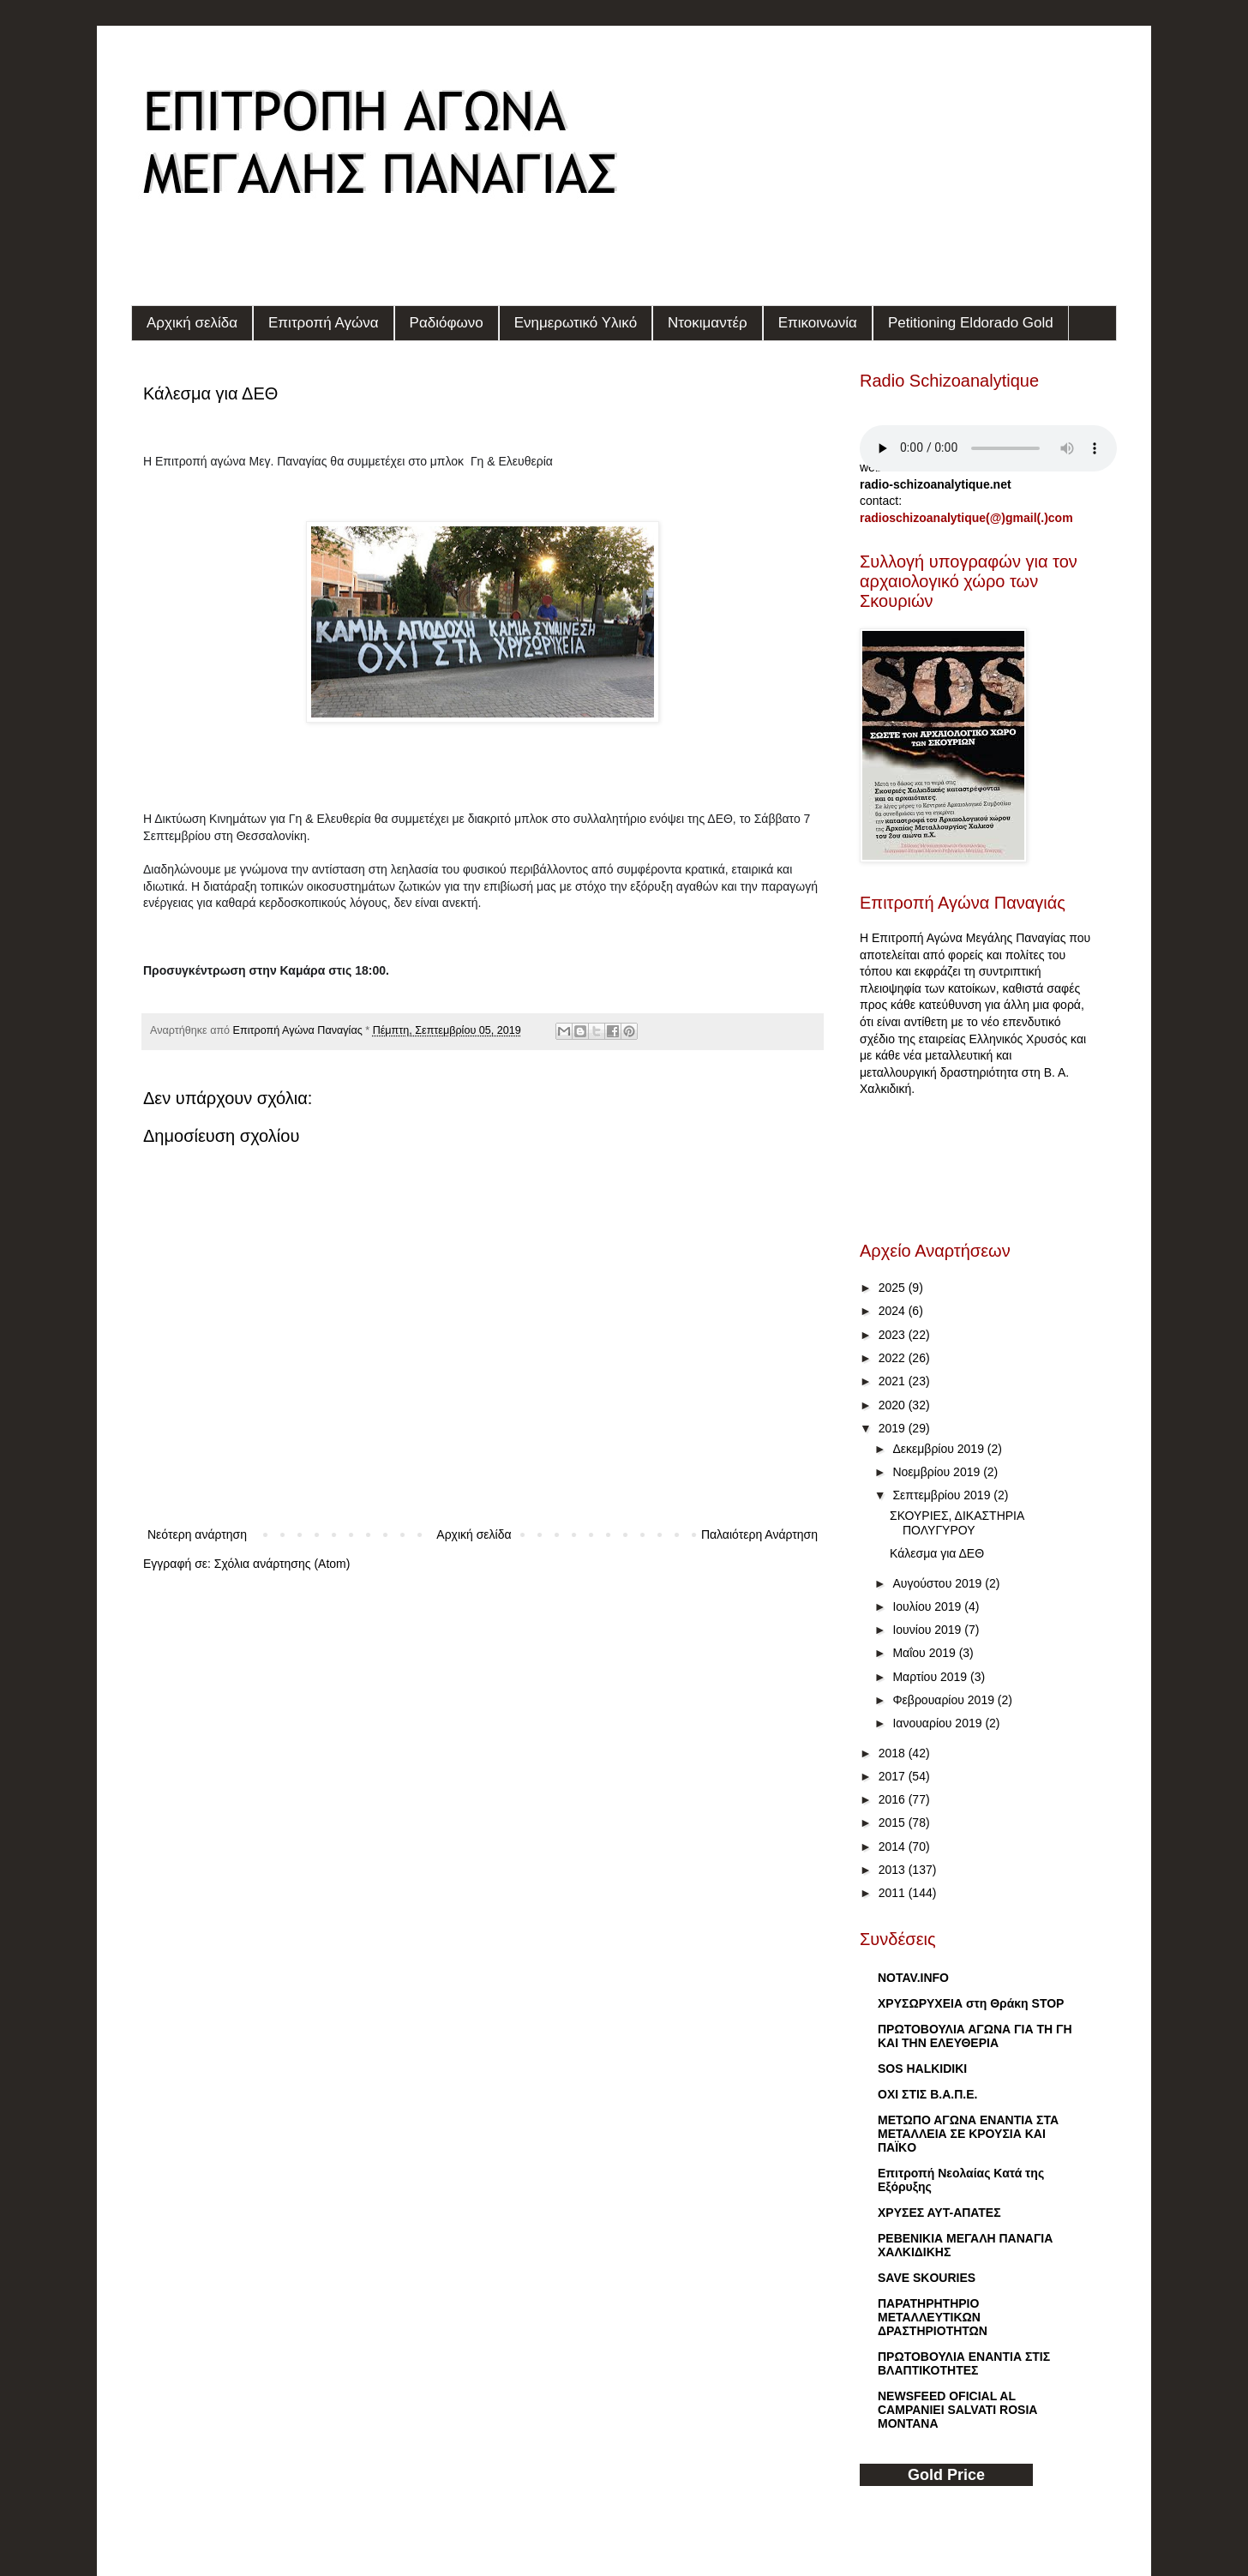  Describe the element at coordinates (937, 1472) in the screenshot. I see `Νοεμβρίου 2019` at that location.